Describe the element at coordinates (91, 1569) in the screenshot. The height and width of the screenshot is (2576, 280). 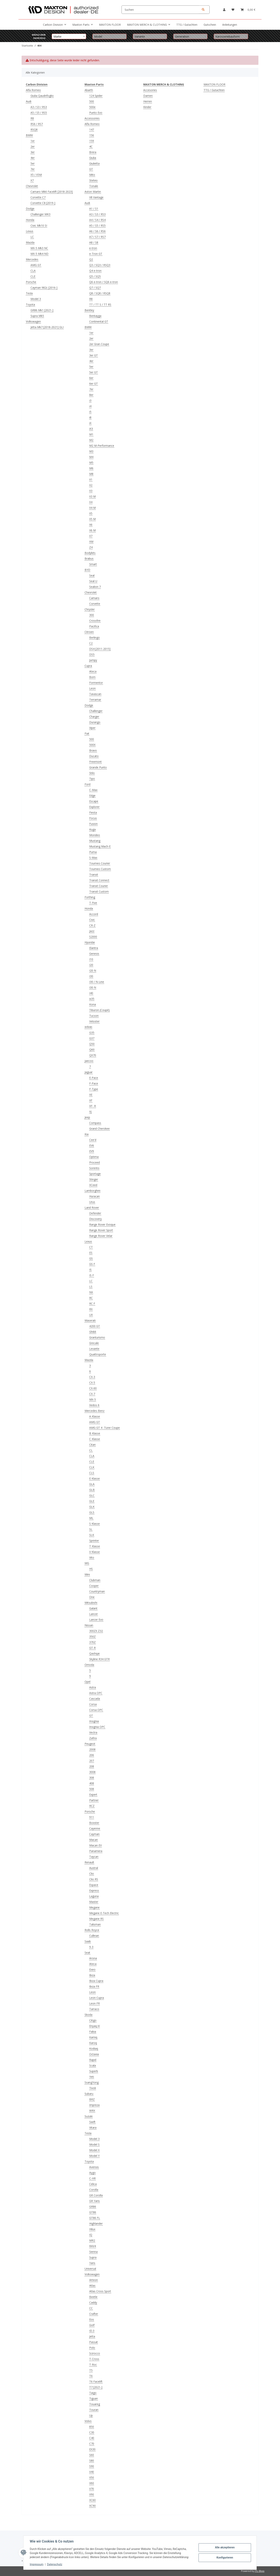
I see `HS` at that location.